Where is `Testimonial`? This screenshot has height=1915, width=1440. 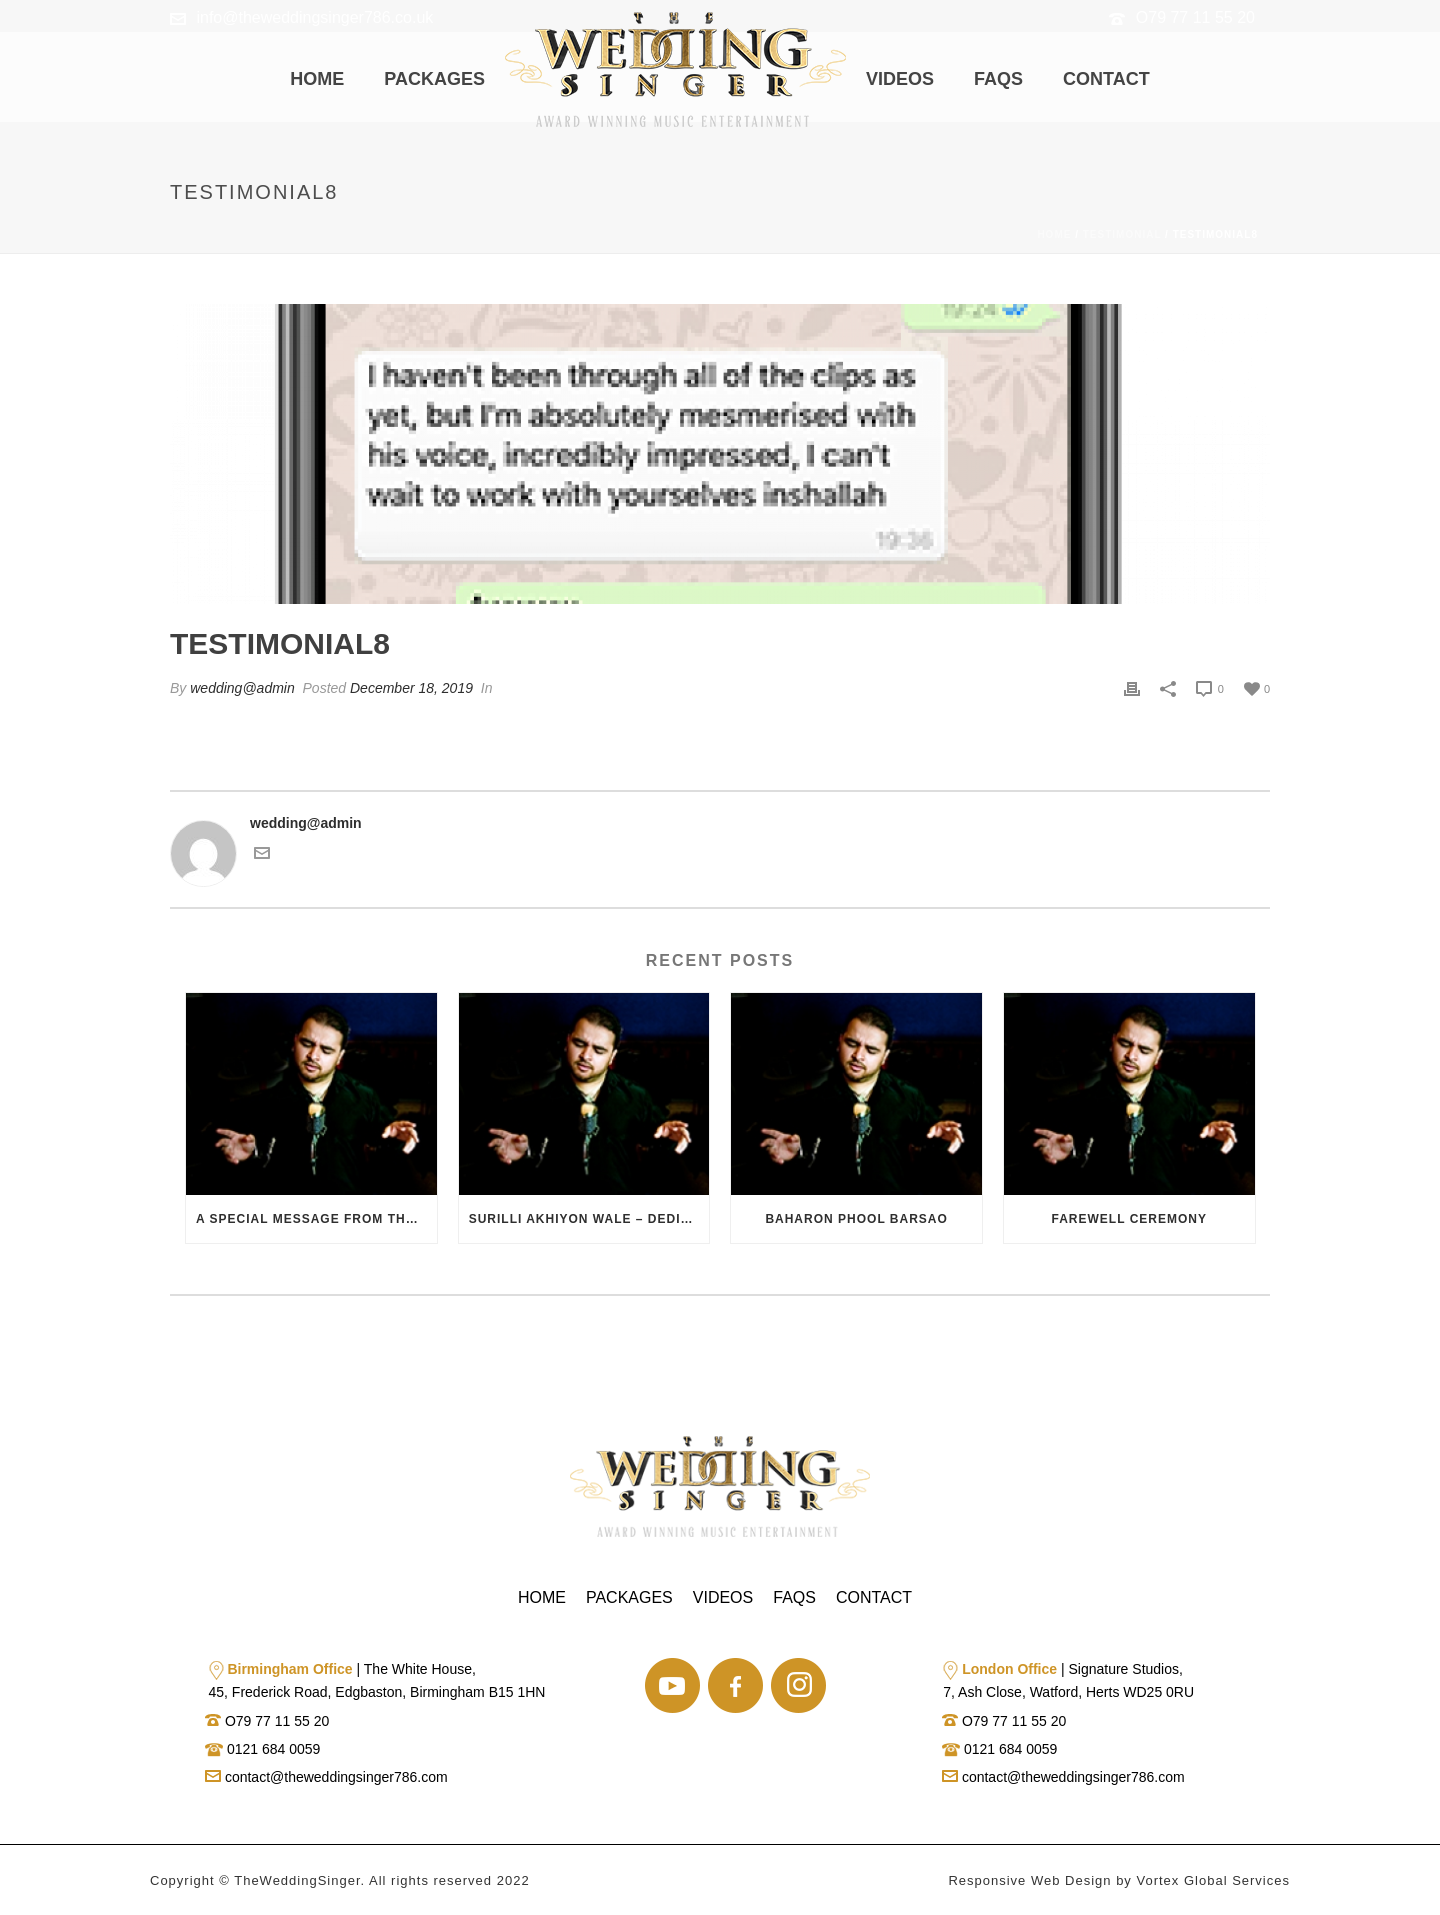
Testimonial is located at coordinates (1122, 234).